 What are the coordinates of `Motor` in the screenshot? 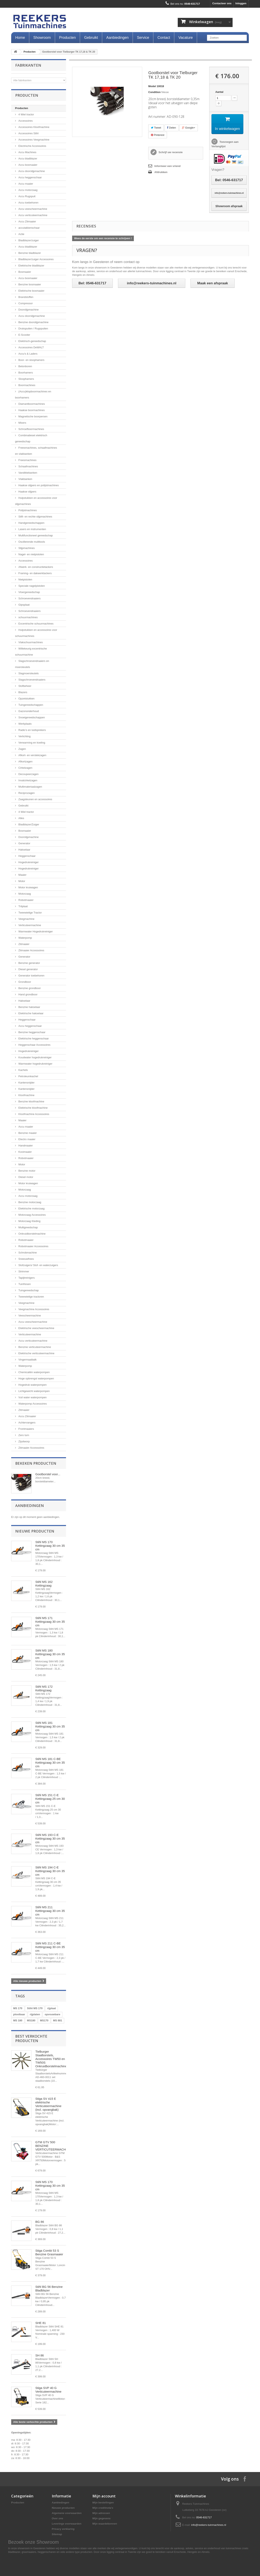 It's located at (21, 881).